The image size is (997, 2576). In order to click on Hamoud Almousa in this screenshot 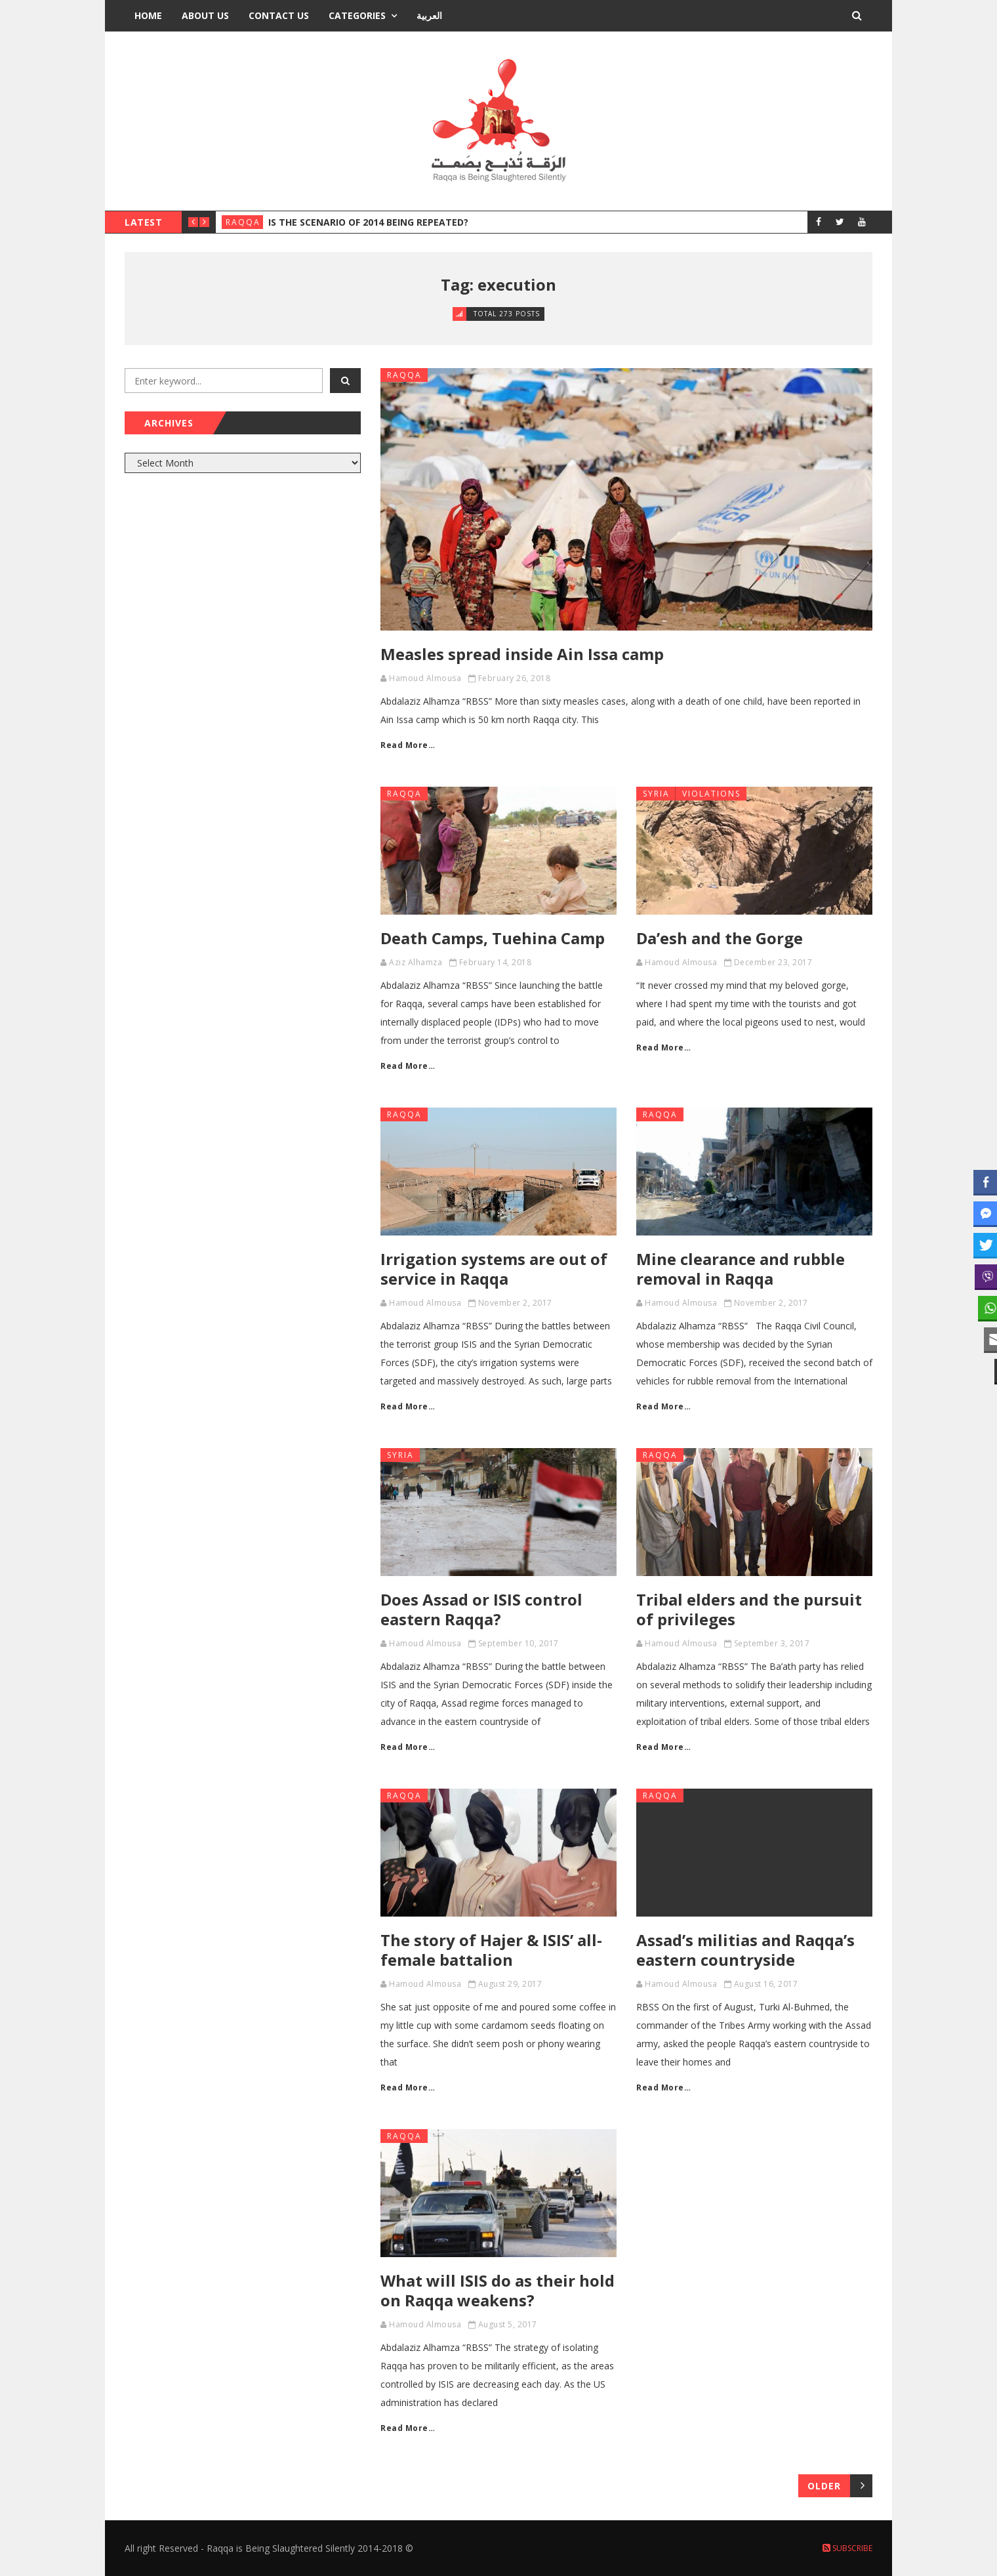, I will do `click(425, 678)`.